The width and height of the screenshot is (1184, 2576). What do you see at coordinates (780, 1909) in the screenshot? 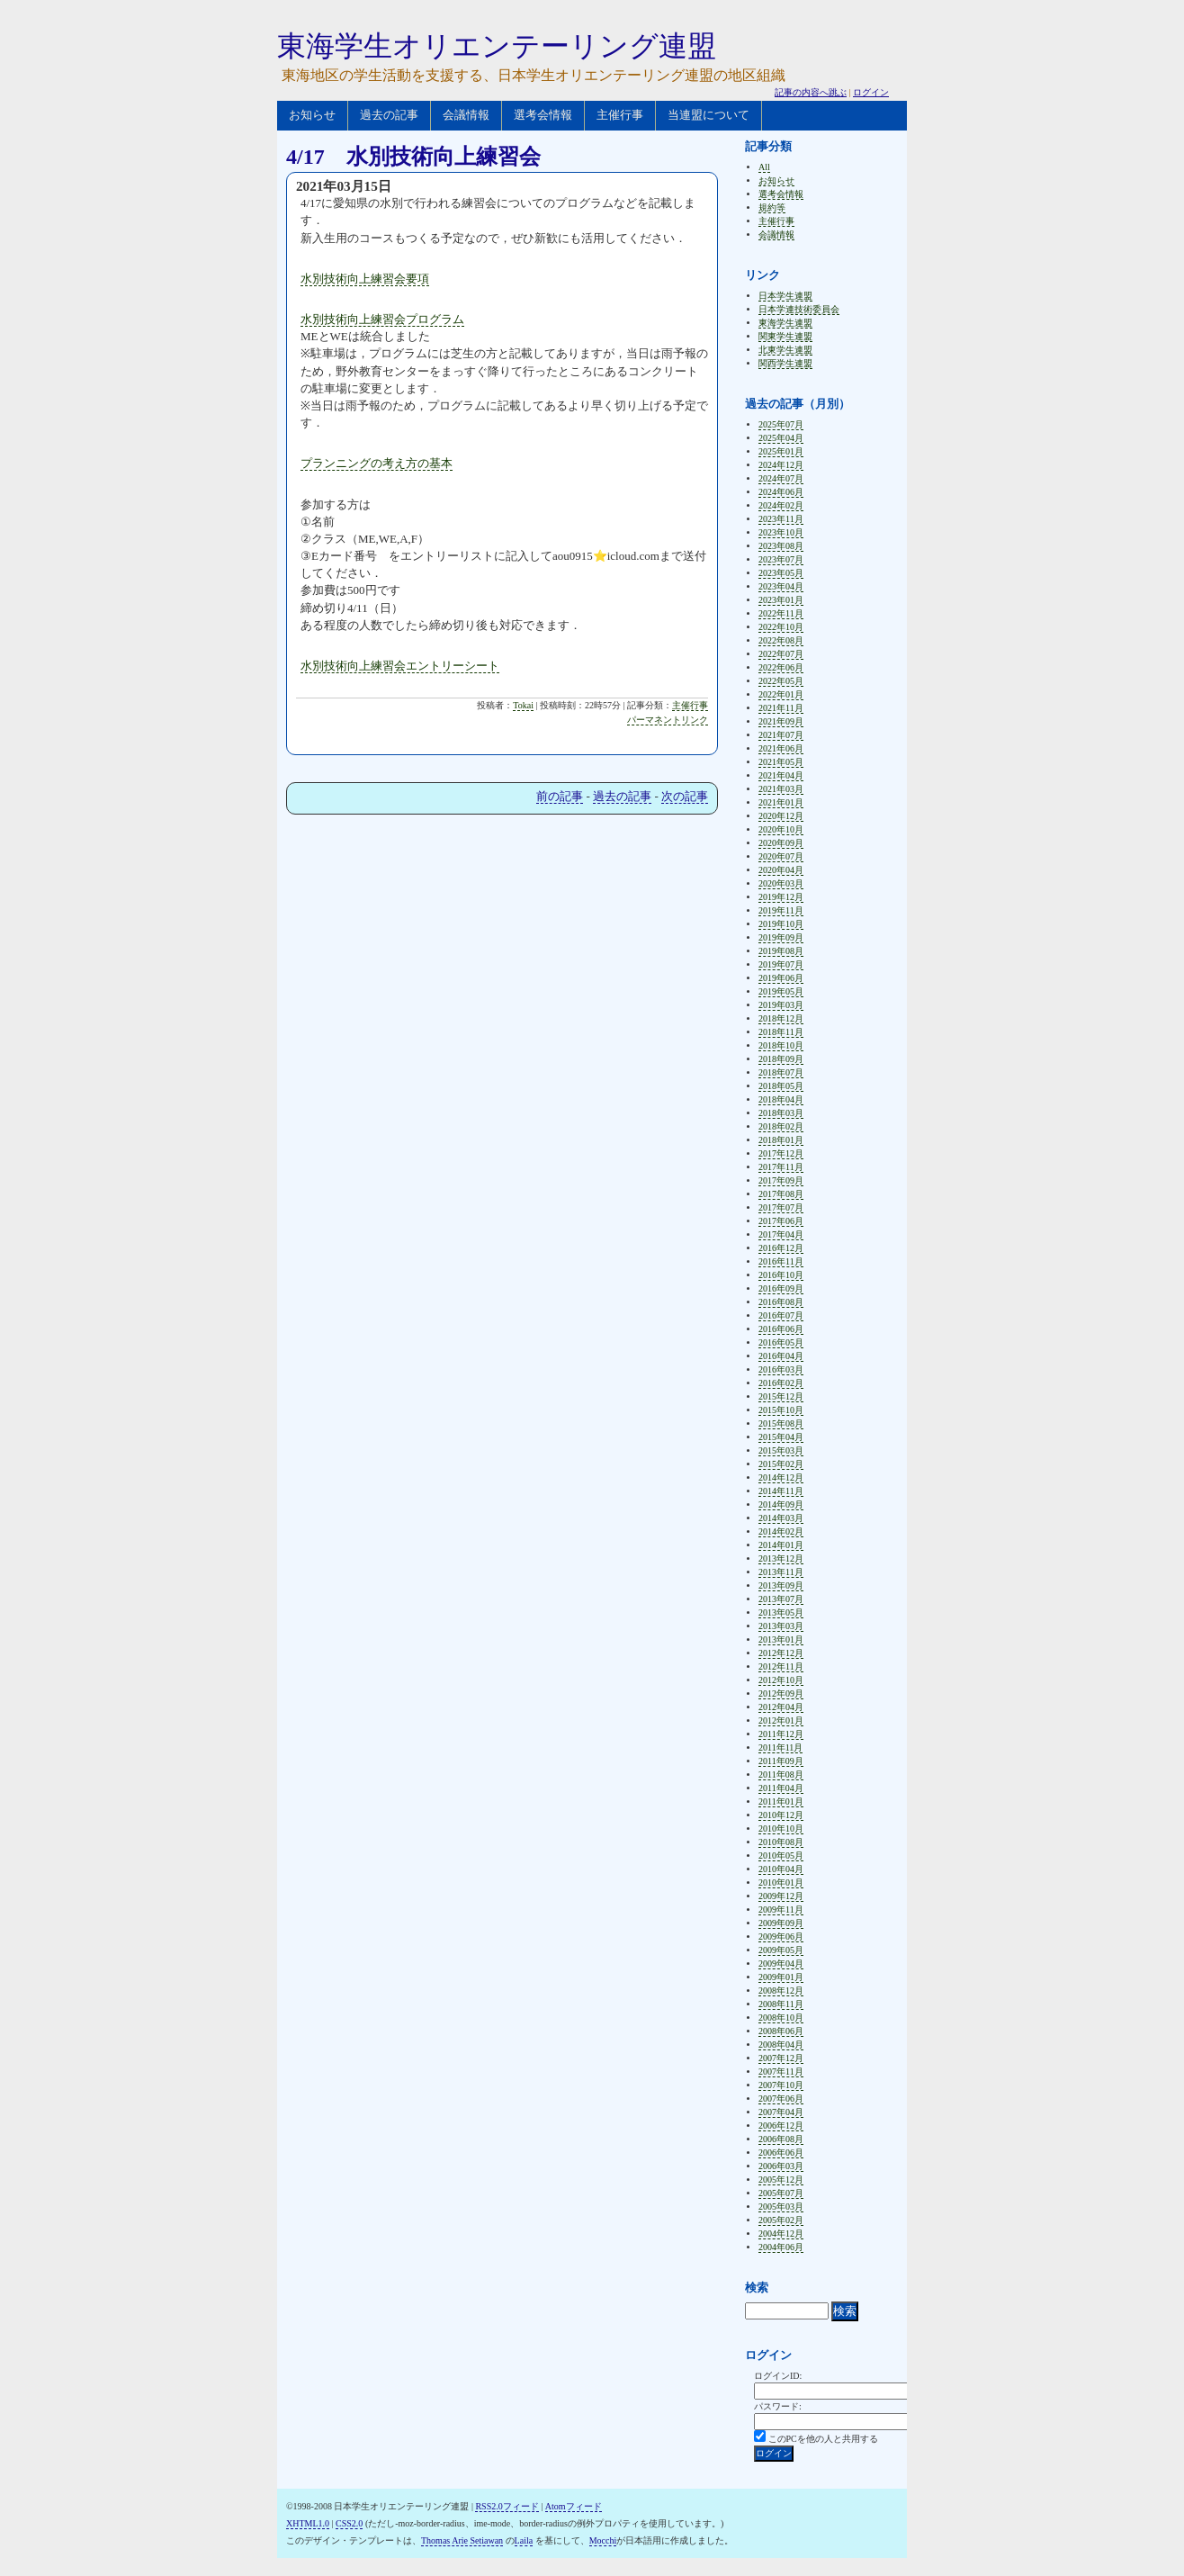
I see `2009年11月` at bounding box center [780, 1909].